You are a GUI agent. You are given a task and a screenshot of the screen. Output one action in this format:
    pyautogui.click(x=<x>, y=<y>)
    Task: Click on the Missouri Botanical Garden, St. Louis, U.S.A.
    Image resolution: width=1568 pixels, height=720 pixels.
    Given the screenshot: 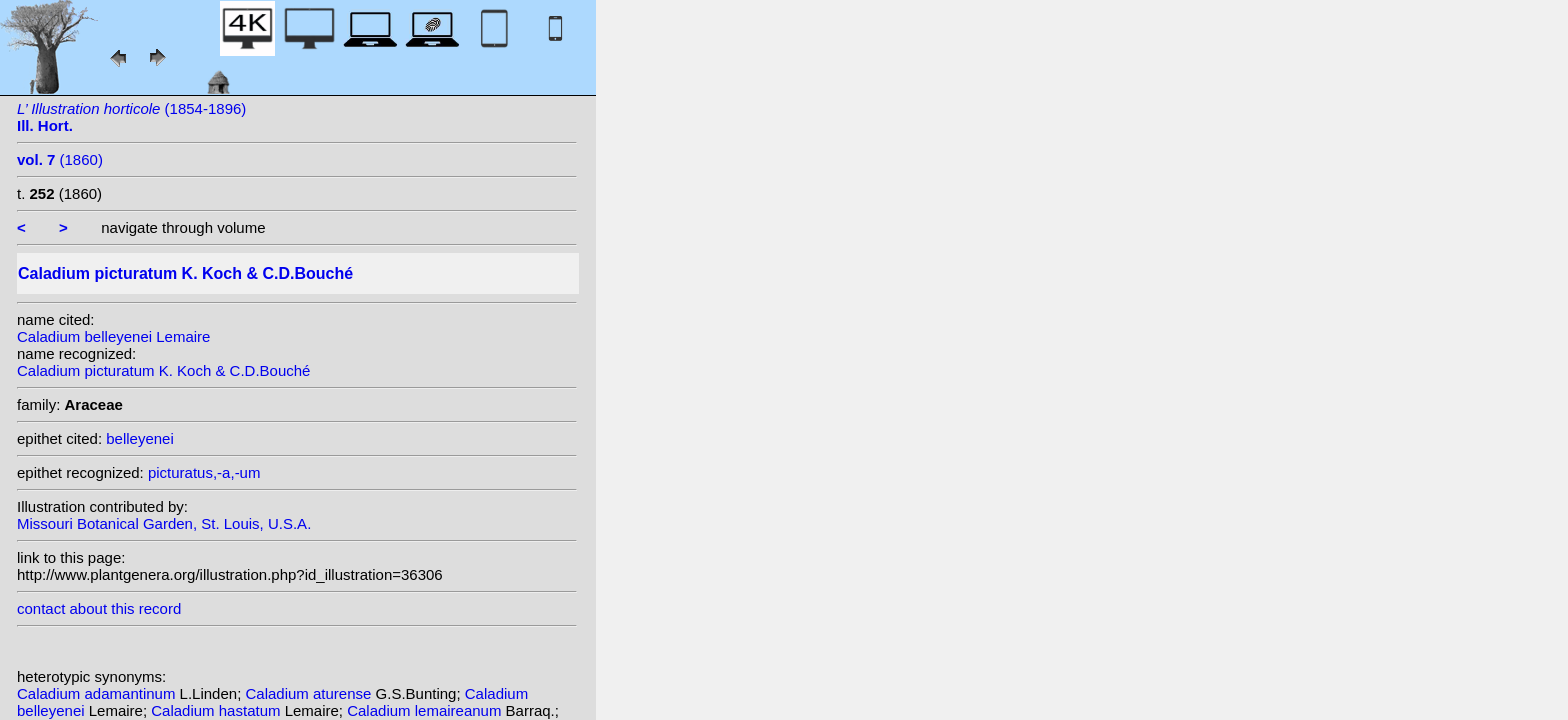 What is the action you would take?
    pyautogui.click(x=164, y=523)
    